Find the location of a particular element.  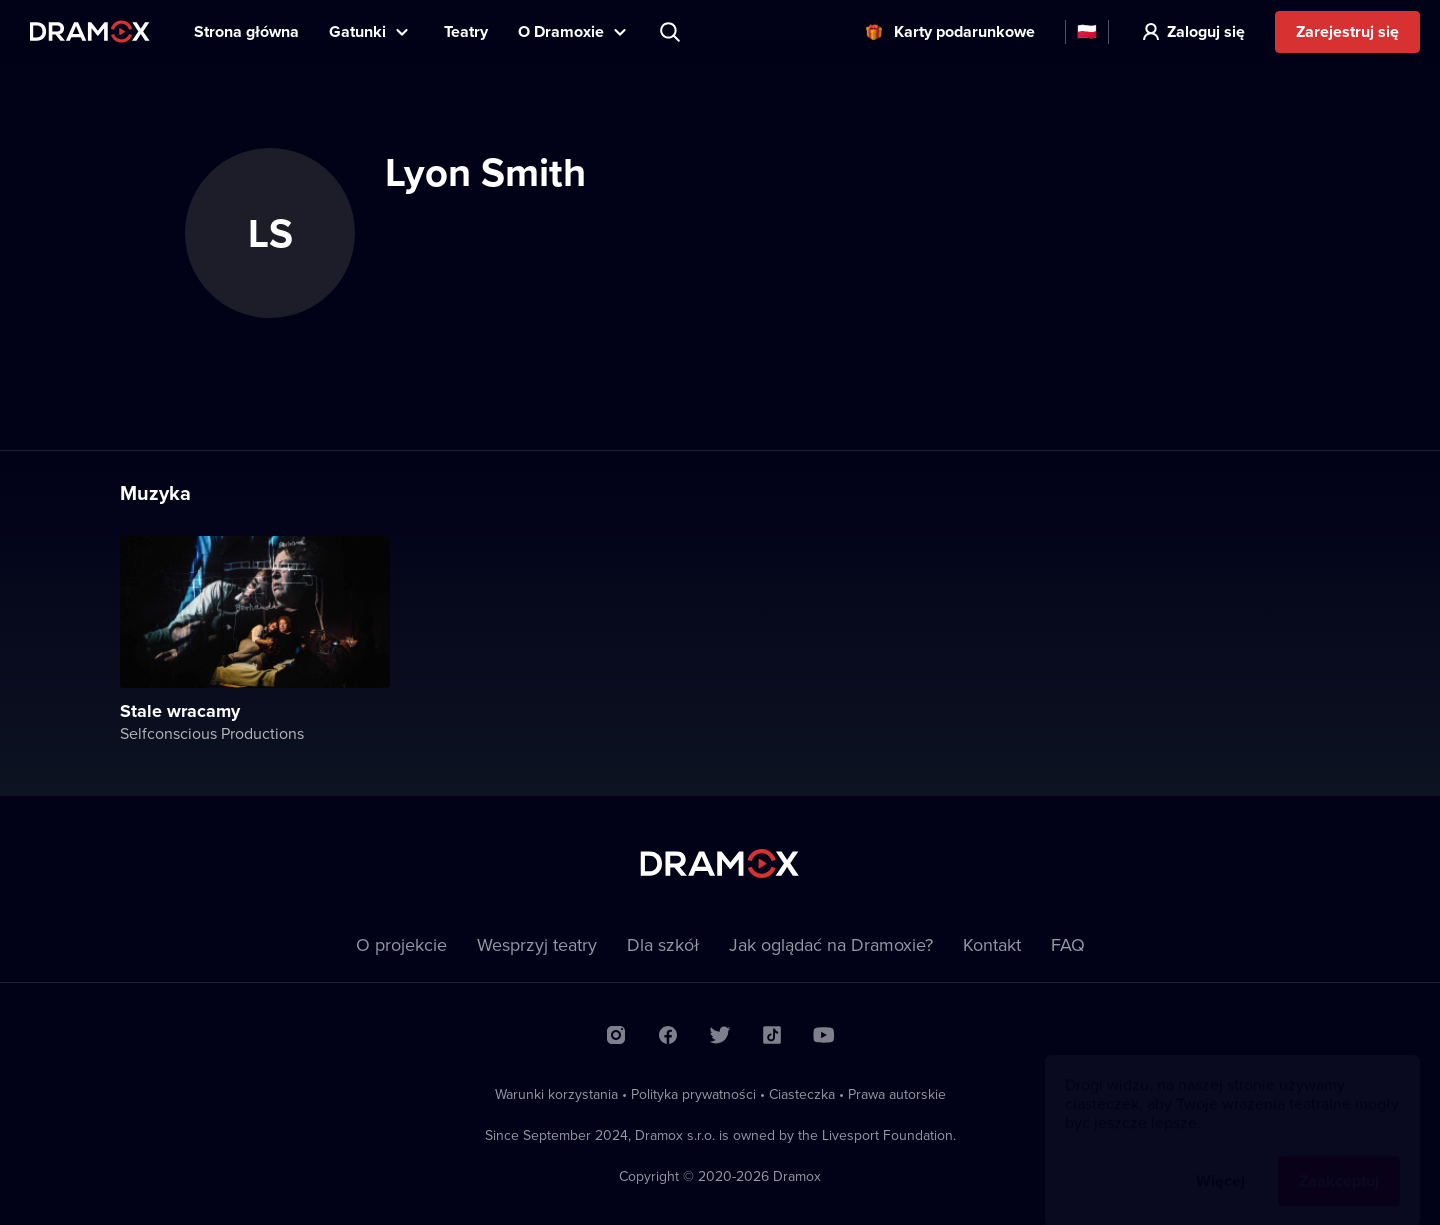

Dla szkół is located at coordinates (663, 944).